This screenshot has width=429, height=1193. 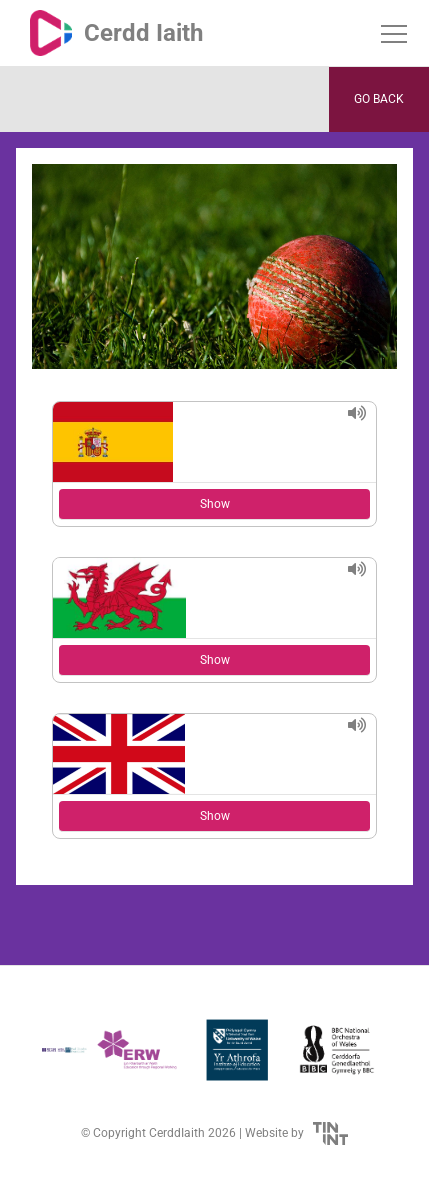 I want to click on Show, so click(x=215, y=504).